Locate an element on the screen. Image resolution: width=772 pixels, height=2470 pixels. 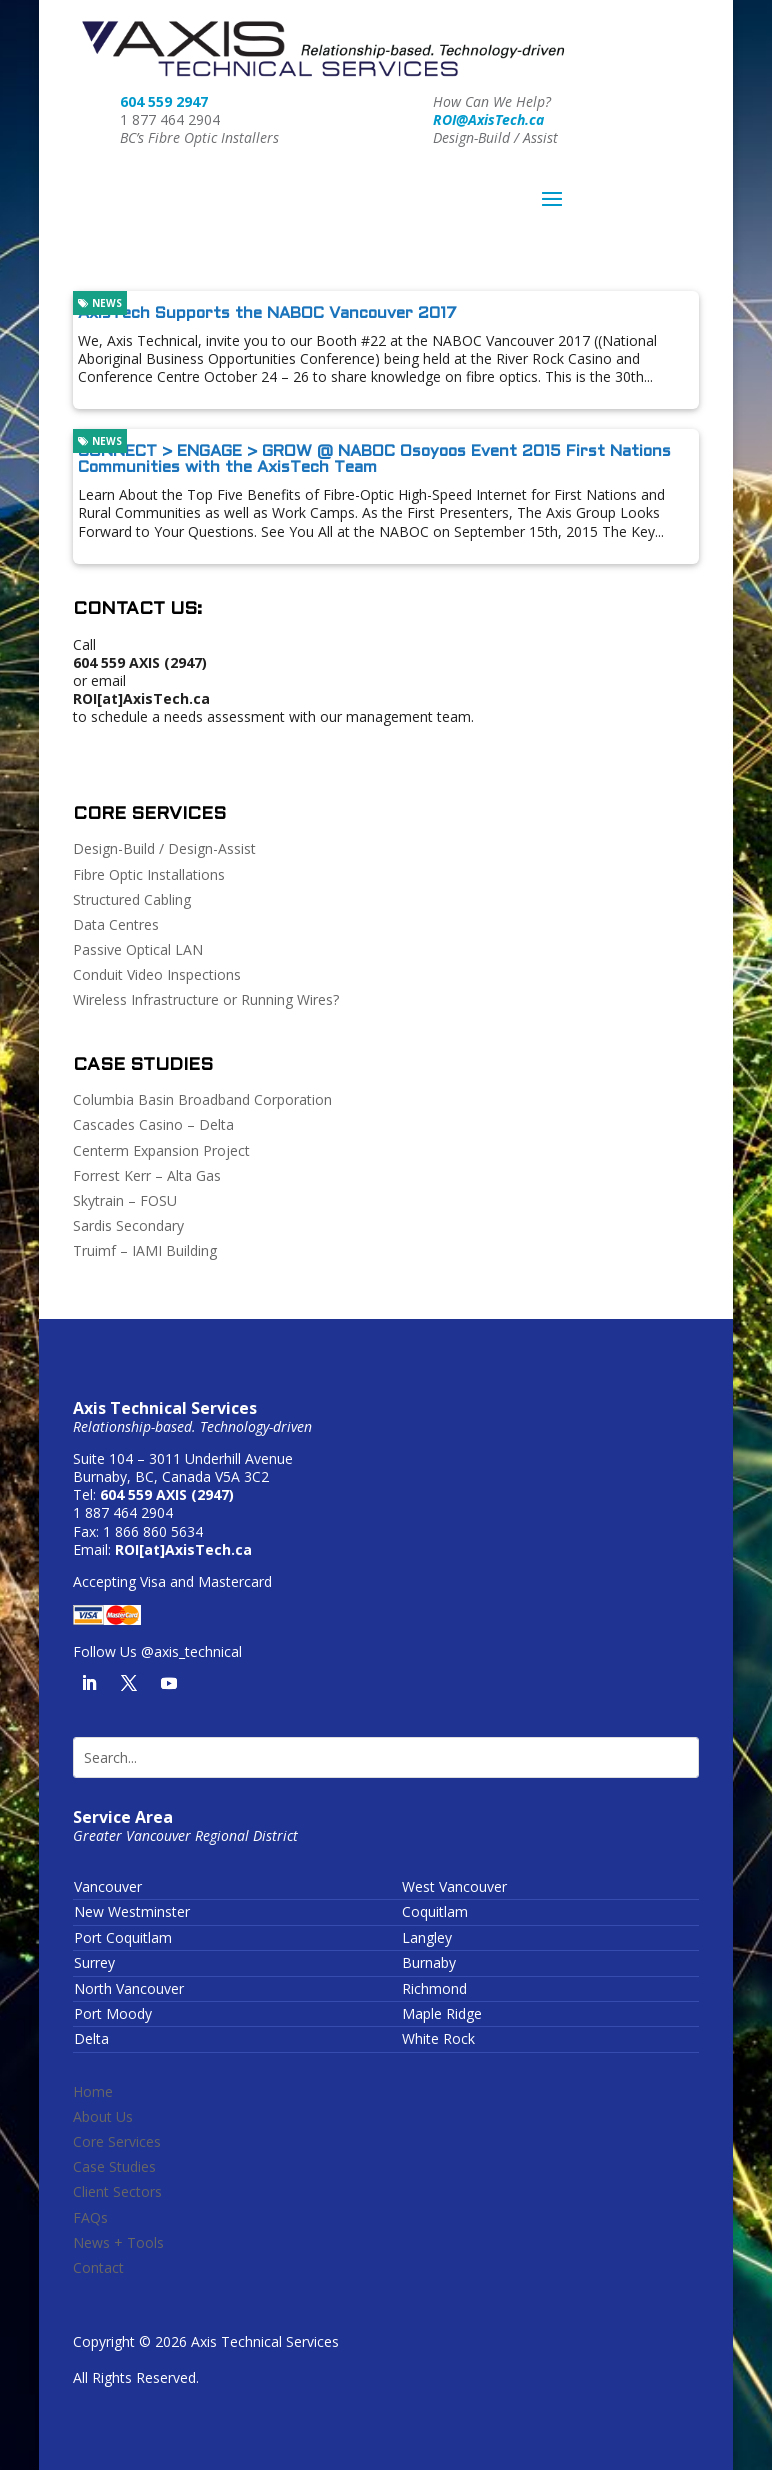
CONNECT > ENGAGE > GROW @ NABOC Osoyoos Event 2015 First Nations Communities with the AxisTech Team is located at coordinates (374, 459).